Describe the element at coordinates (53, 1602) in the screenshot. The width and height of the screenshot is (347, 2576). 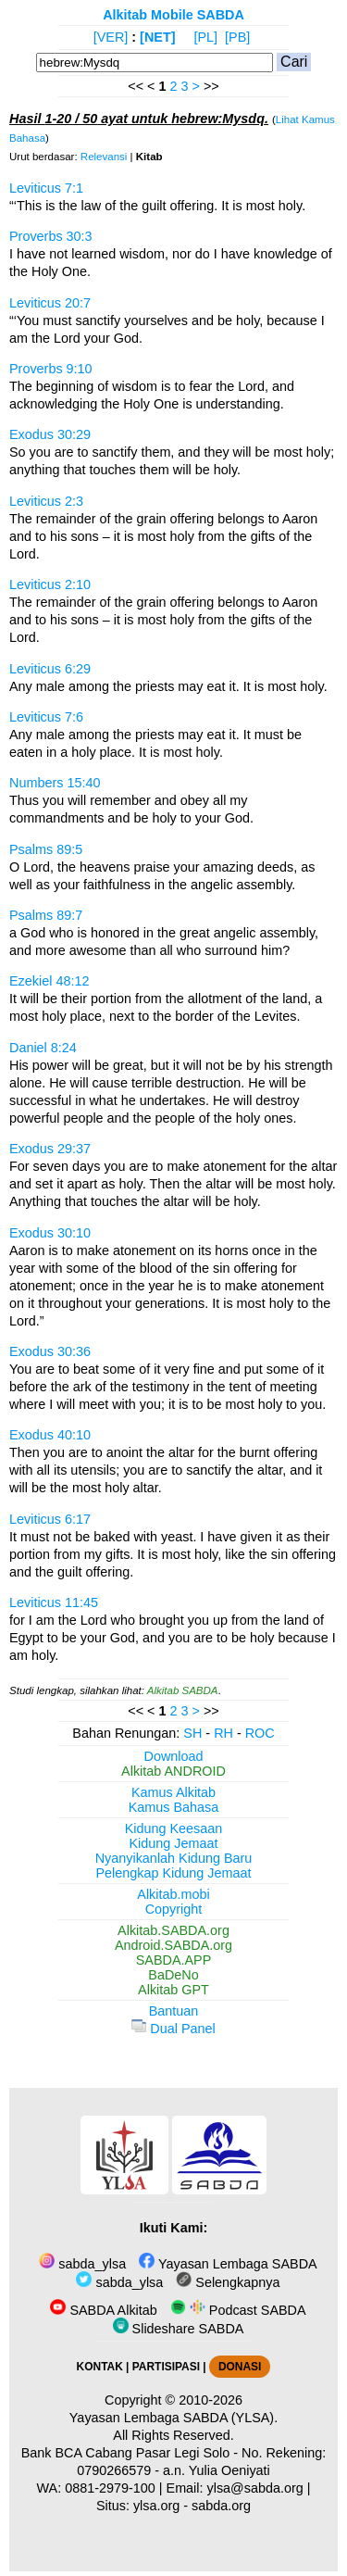
I see `Leviticus 11:45` at that location.